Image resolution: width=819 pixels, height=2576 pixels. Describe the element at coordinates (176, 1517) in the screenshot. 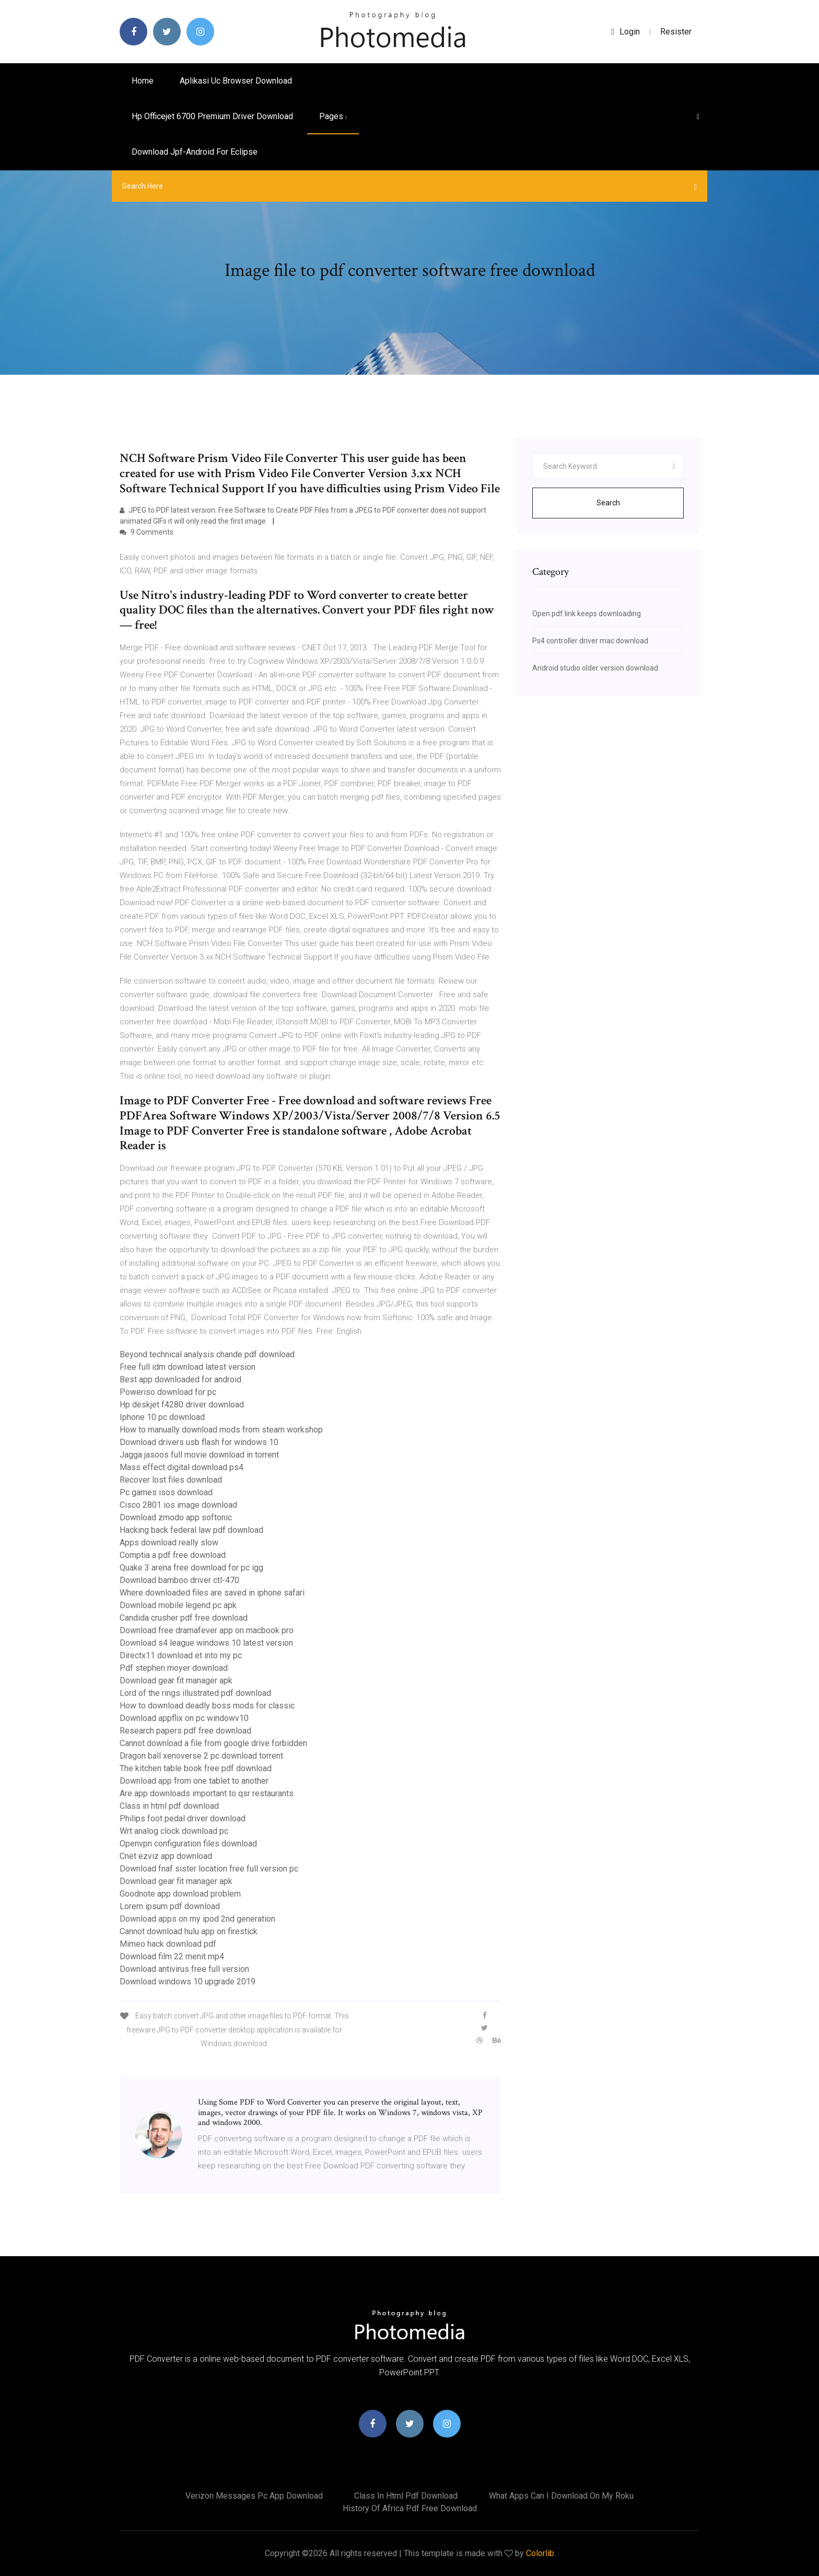

I see `Download zmodo app softonic` at that location.